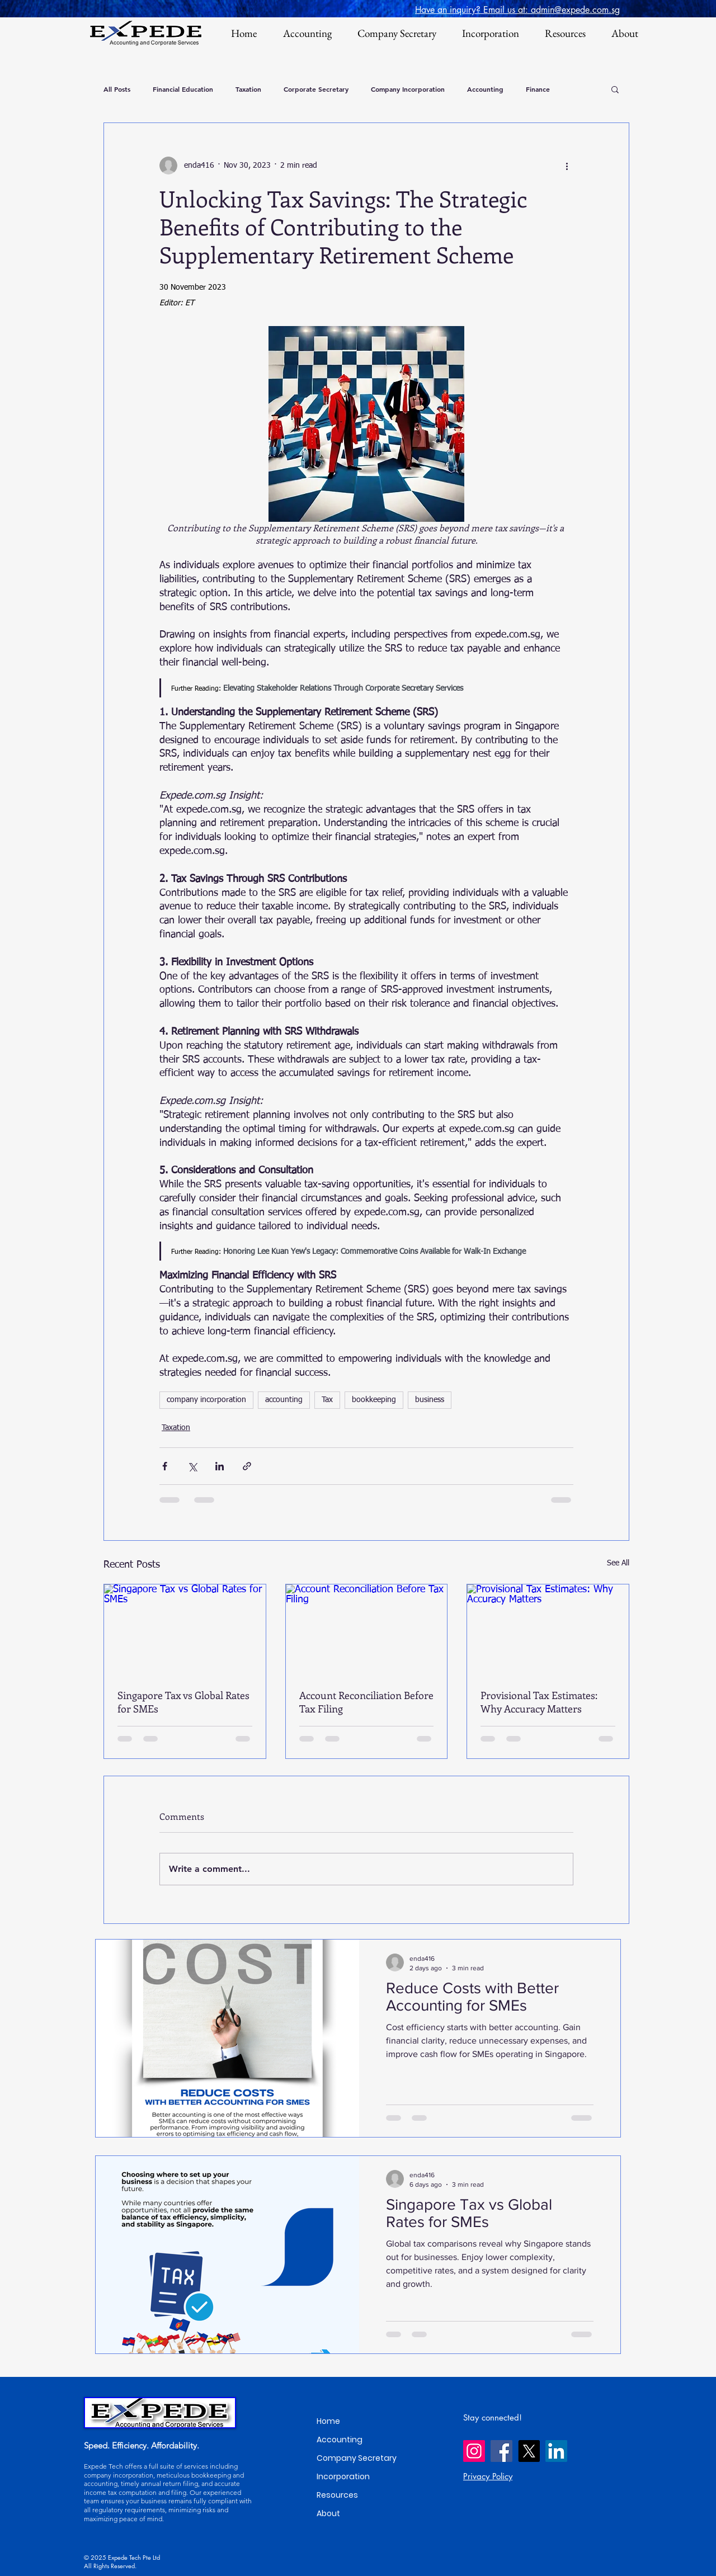 Image resolution: width=716 pixels, height=2576 pixels. I want to click on About, so click(328, 2513).